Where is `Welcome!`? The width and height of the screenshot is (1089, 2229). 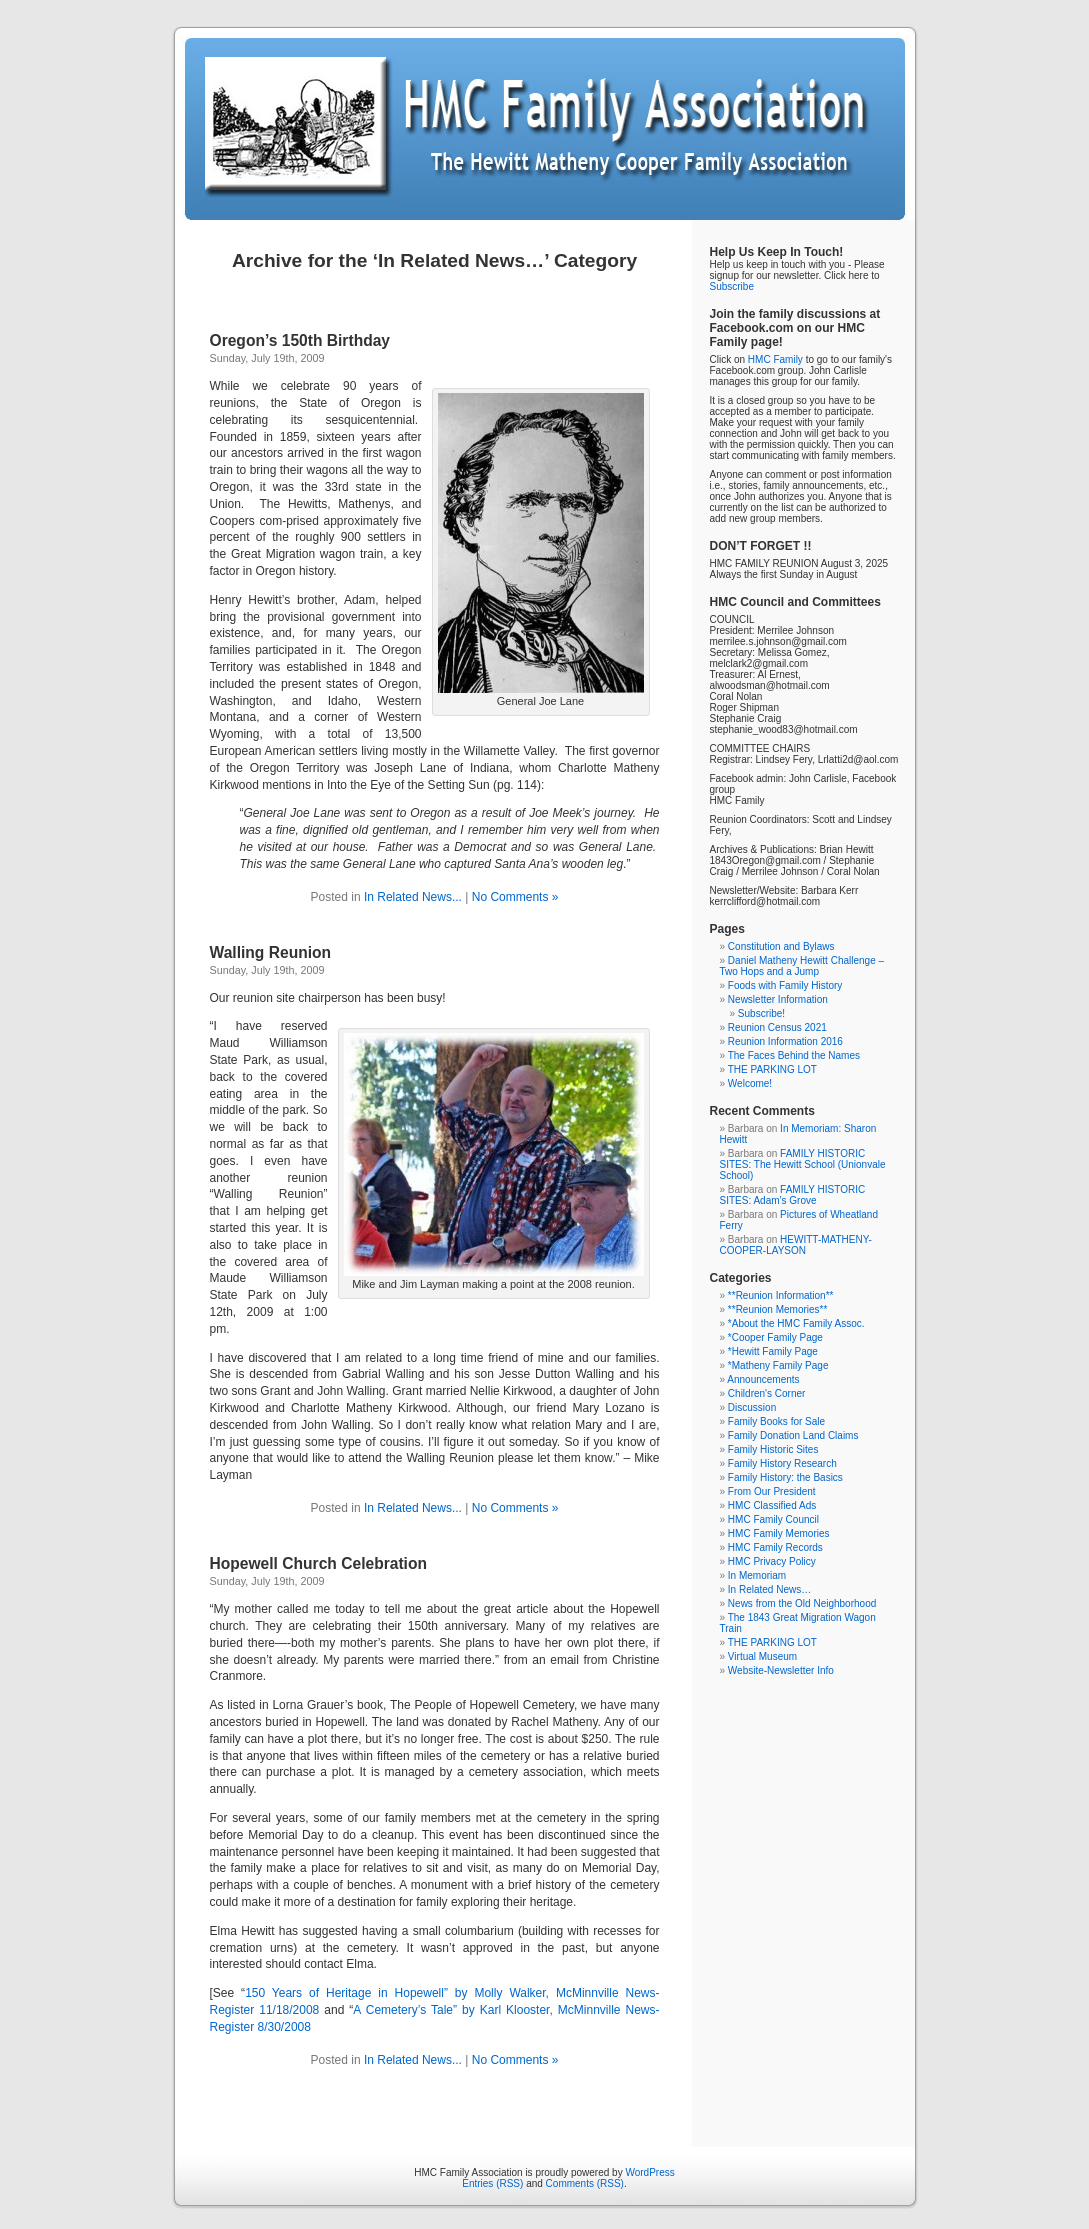 Welcome! is located at coordinates (750, 1083).